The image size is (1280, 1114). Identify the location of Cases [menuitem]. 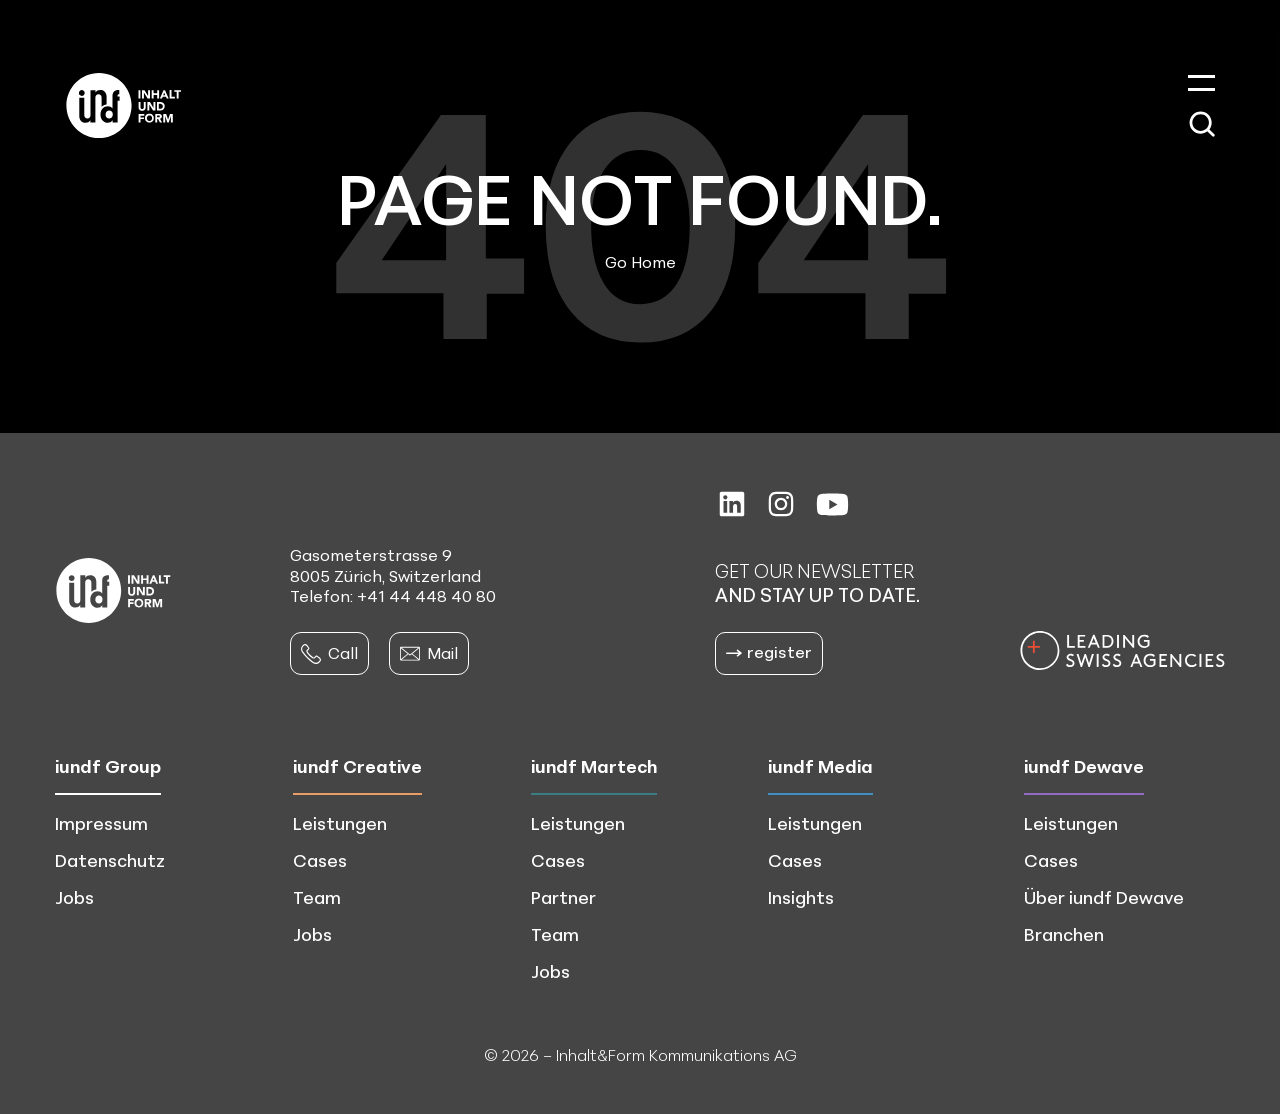
(320, 860).